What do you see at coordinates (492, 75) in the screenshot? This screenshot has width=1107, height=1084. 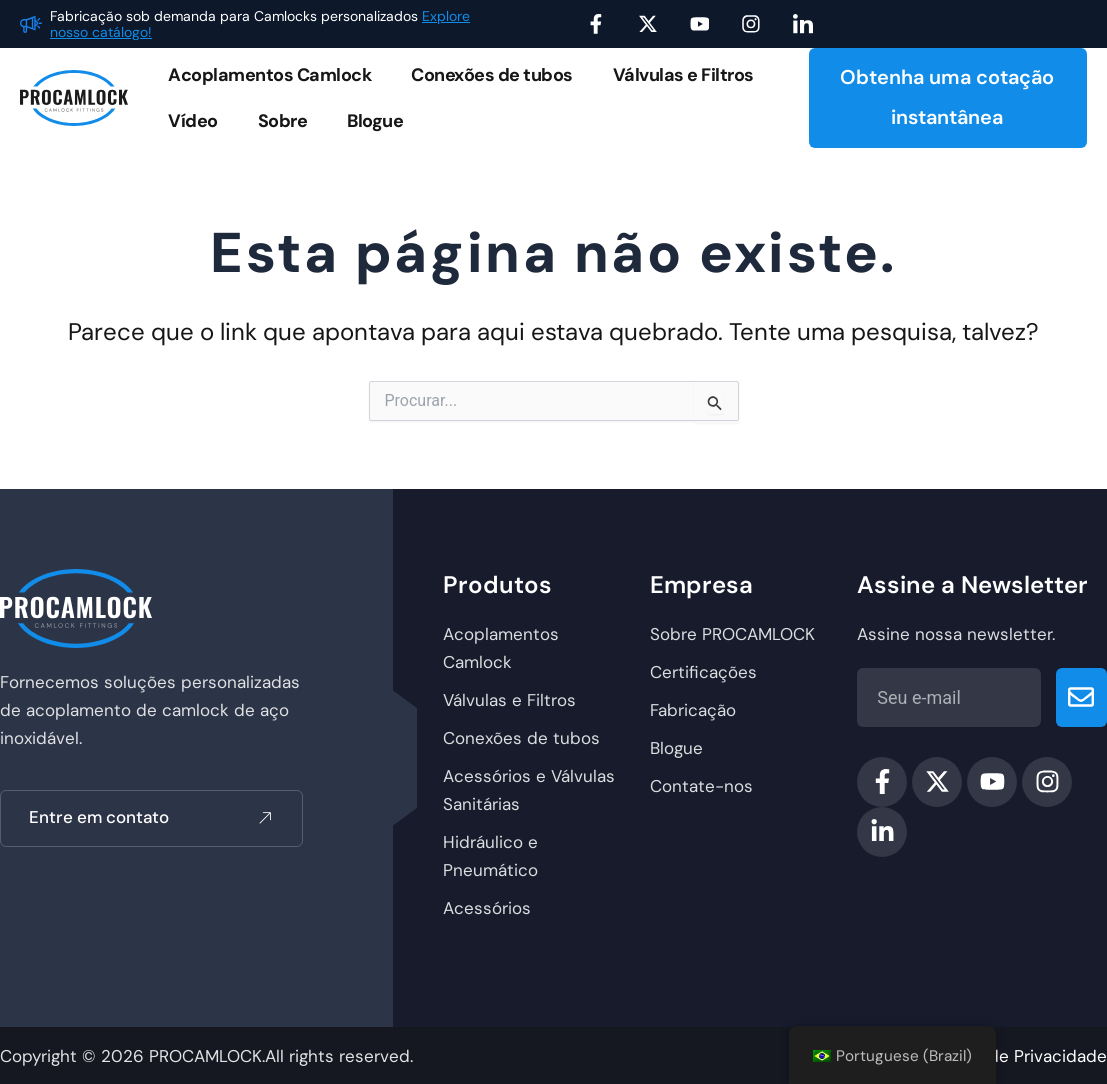 I see `Conexões de tubos` at bounding box center [492, 75].